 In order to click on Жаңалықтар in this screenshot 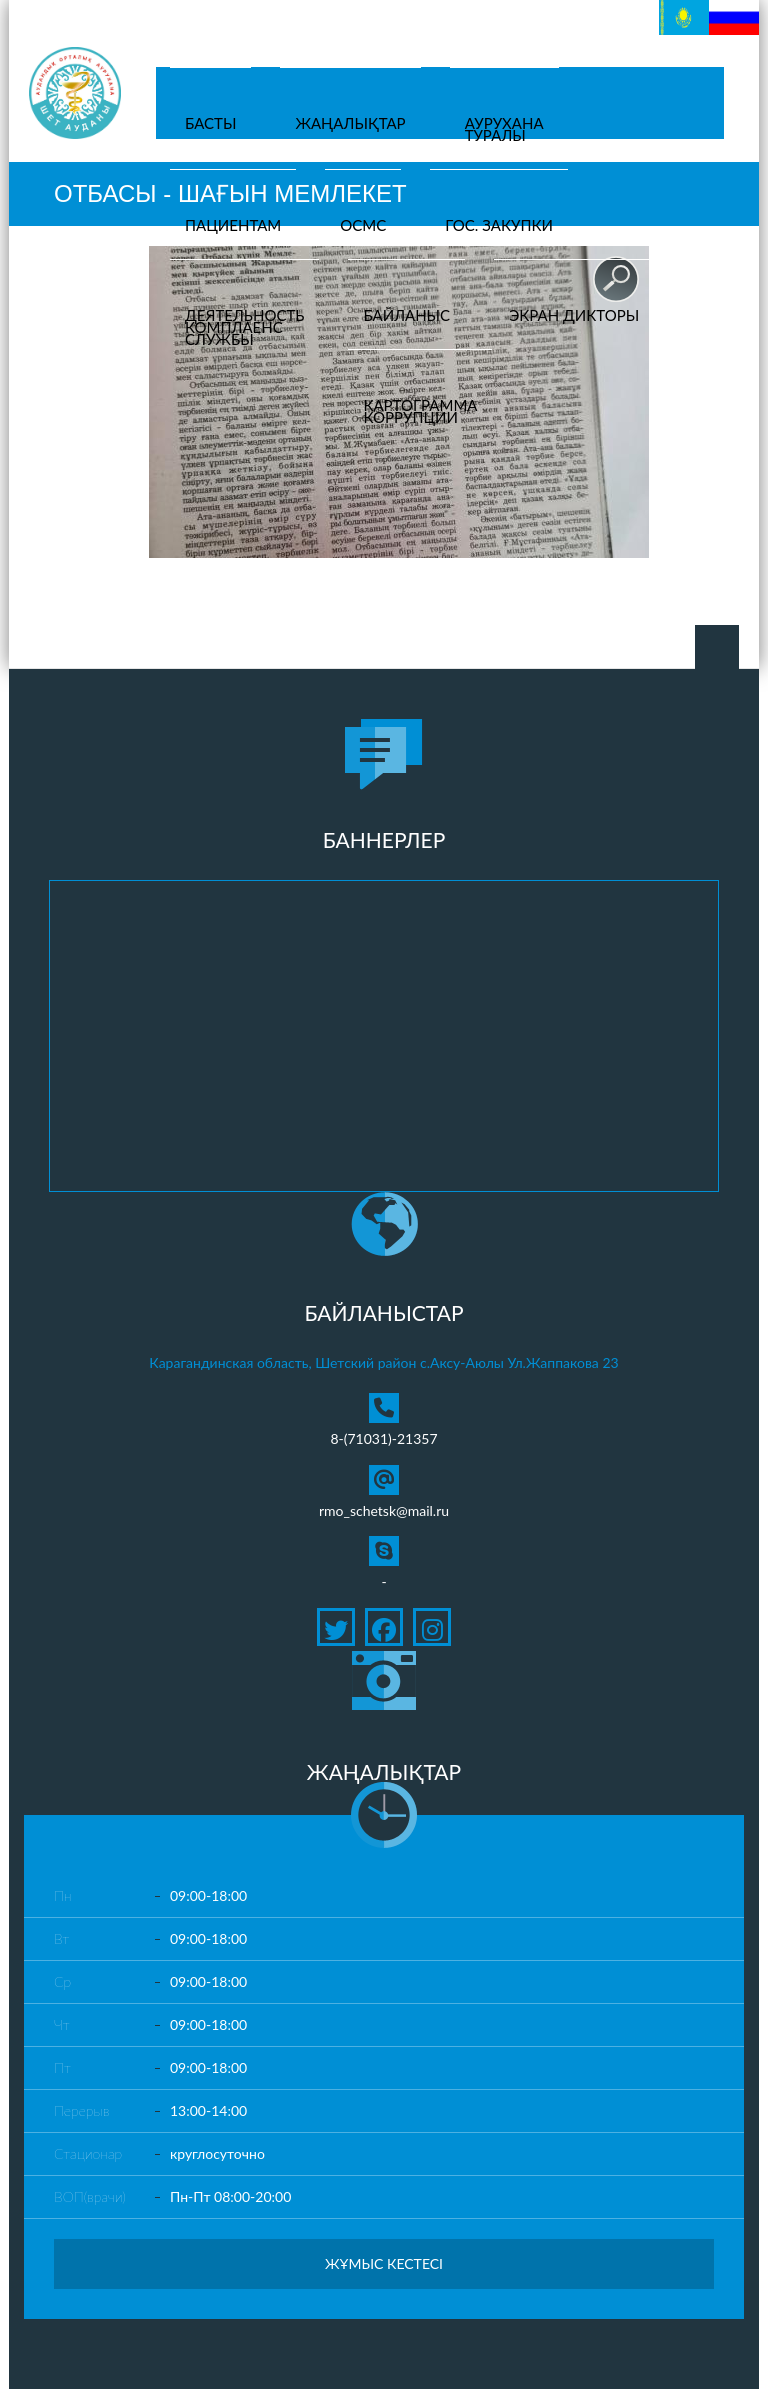, I will do `click(350, 123)`.